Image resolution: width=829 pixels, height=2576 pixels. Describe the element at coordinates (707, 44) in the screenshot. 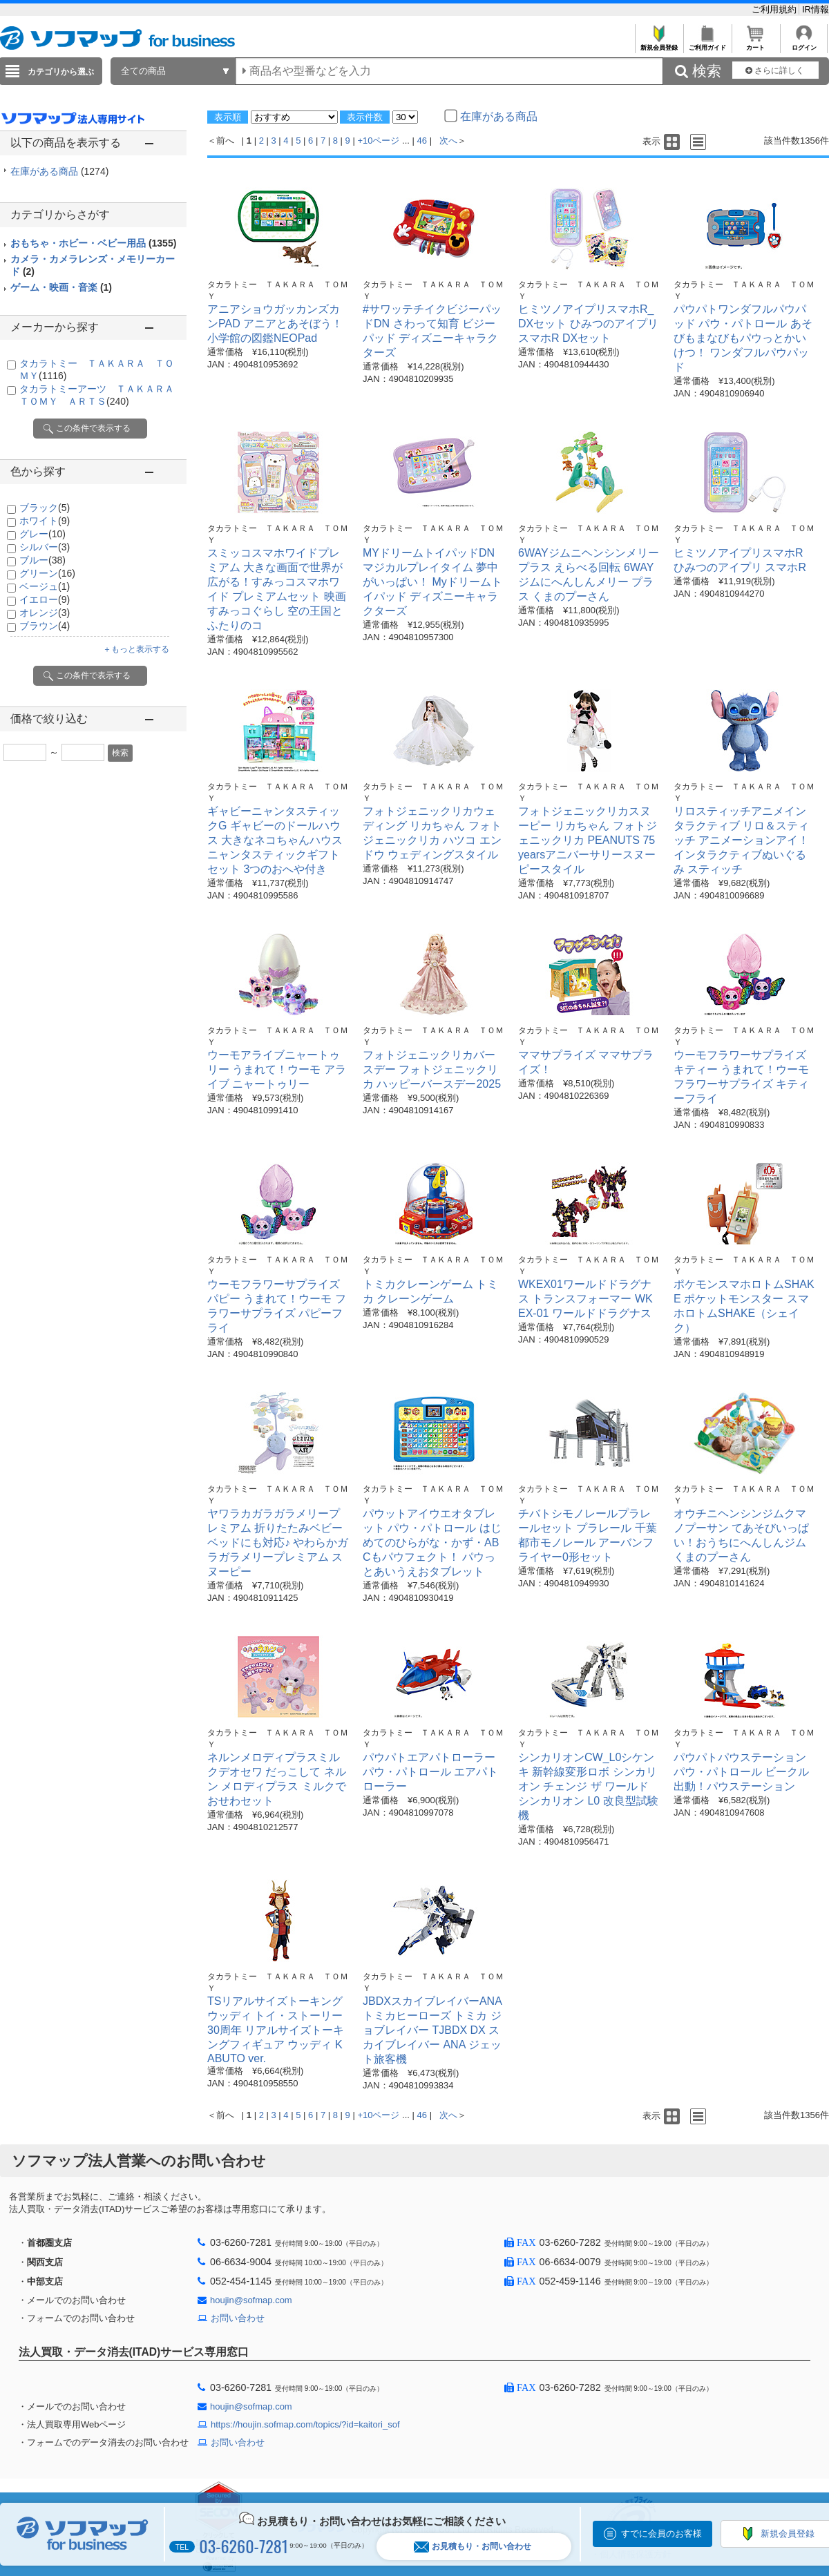

I see `ご利用ガイド` at that location.